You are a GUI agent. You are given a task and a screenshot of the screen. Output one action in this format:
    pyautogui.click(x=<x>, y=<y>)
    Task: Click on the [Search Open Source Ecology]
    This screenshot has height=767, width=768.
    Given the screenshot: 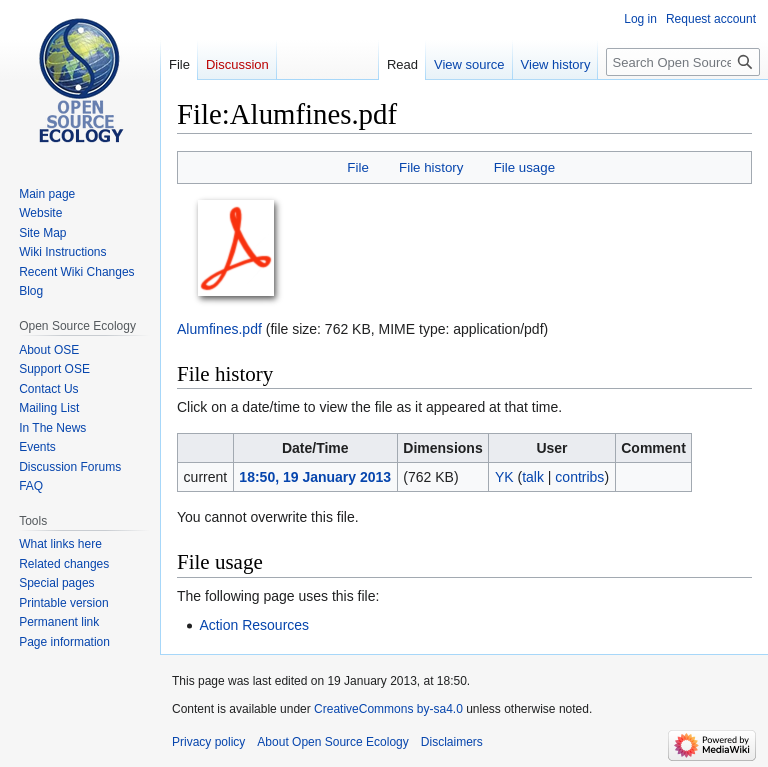 What is the action you would take?
    pyautogui.click(x=683, y=62)
    